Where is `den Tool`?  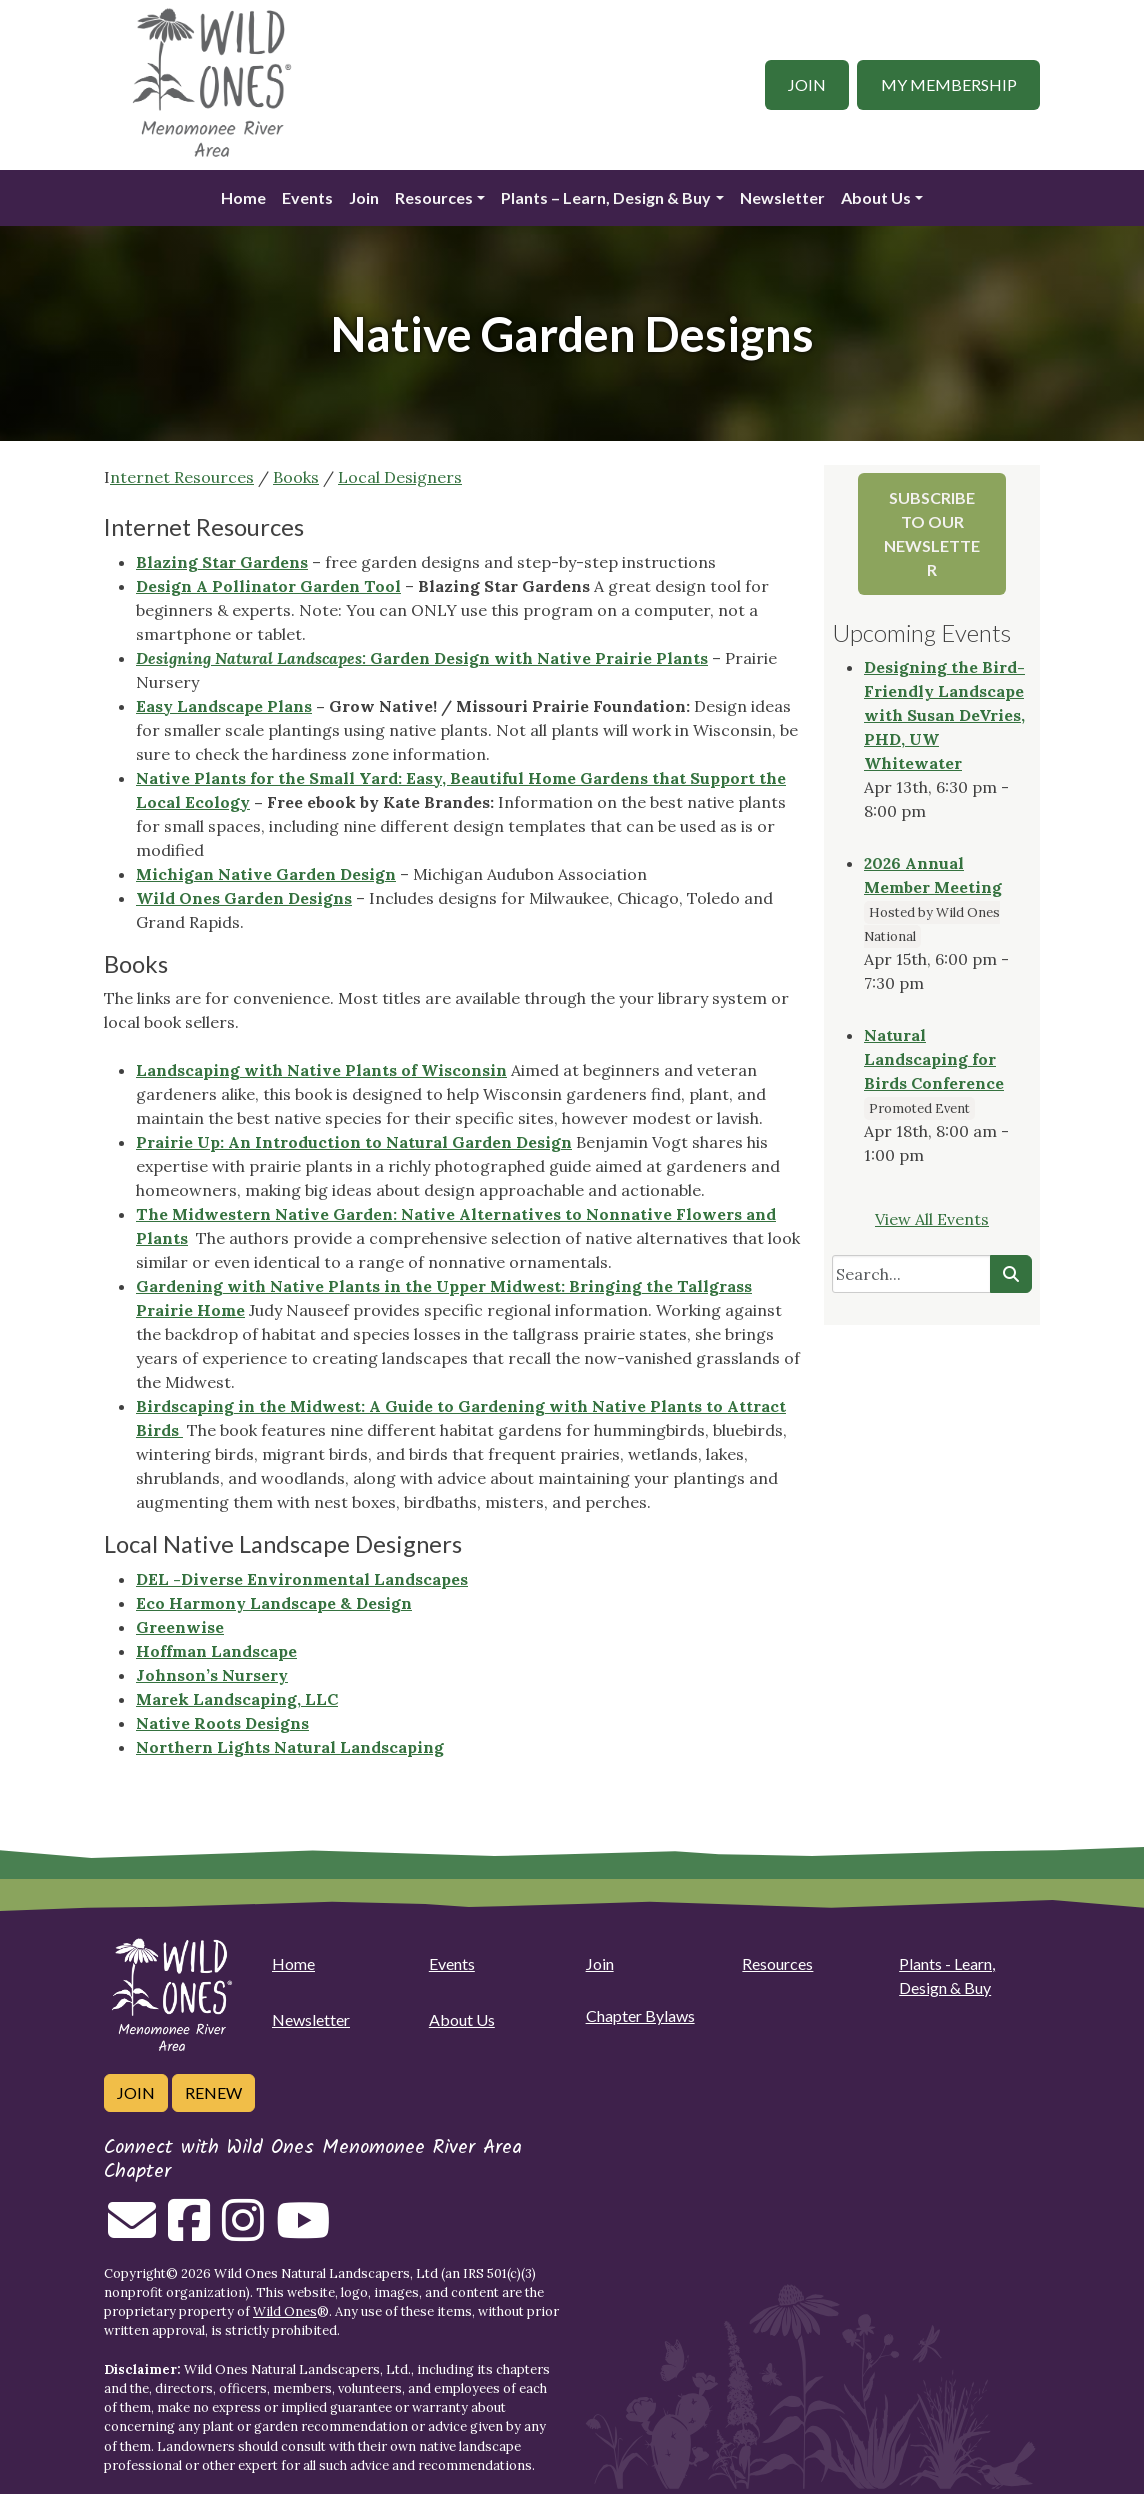 den Tool is located at coordinates (365, 586).